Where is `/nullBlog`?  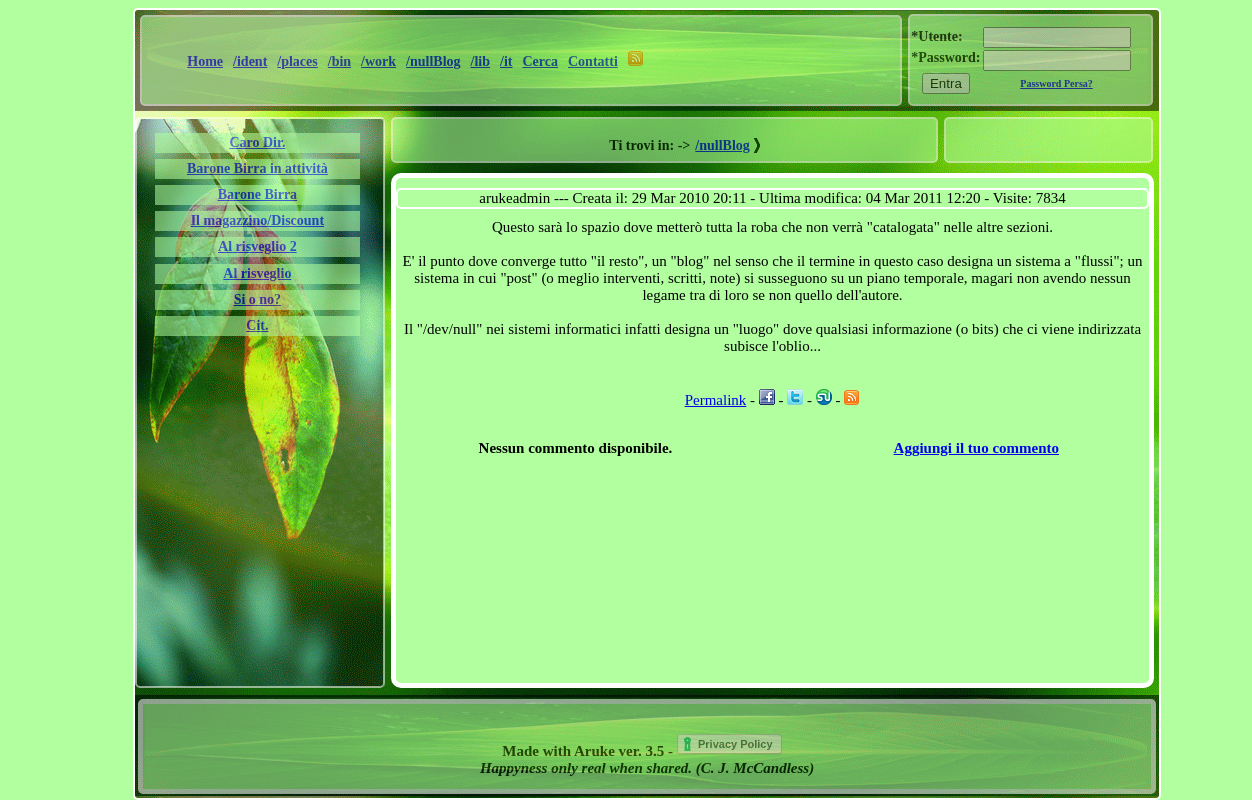
/nullBlog is located at coordinates (433, 61).